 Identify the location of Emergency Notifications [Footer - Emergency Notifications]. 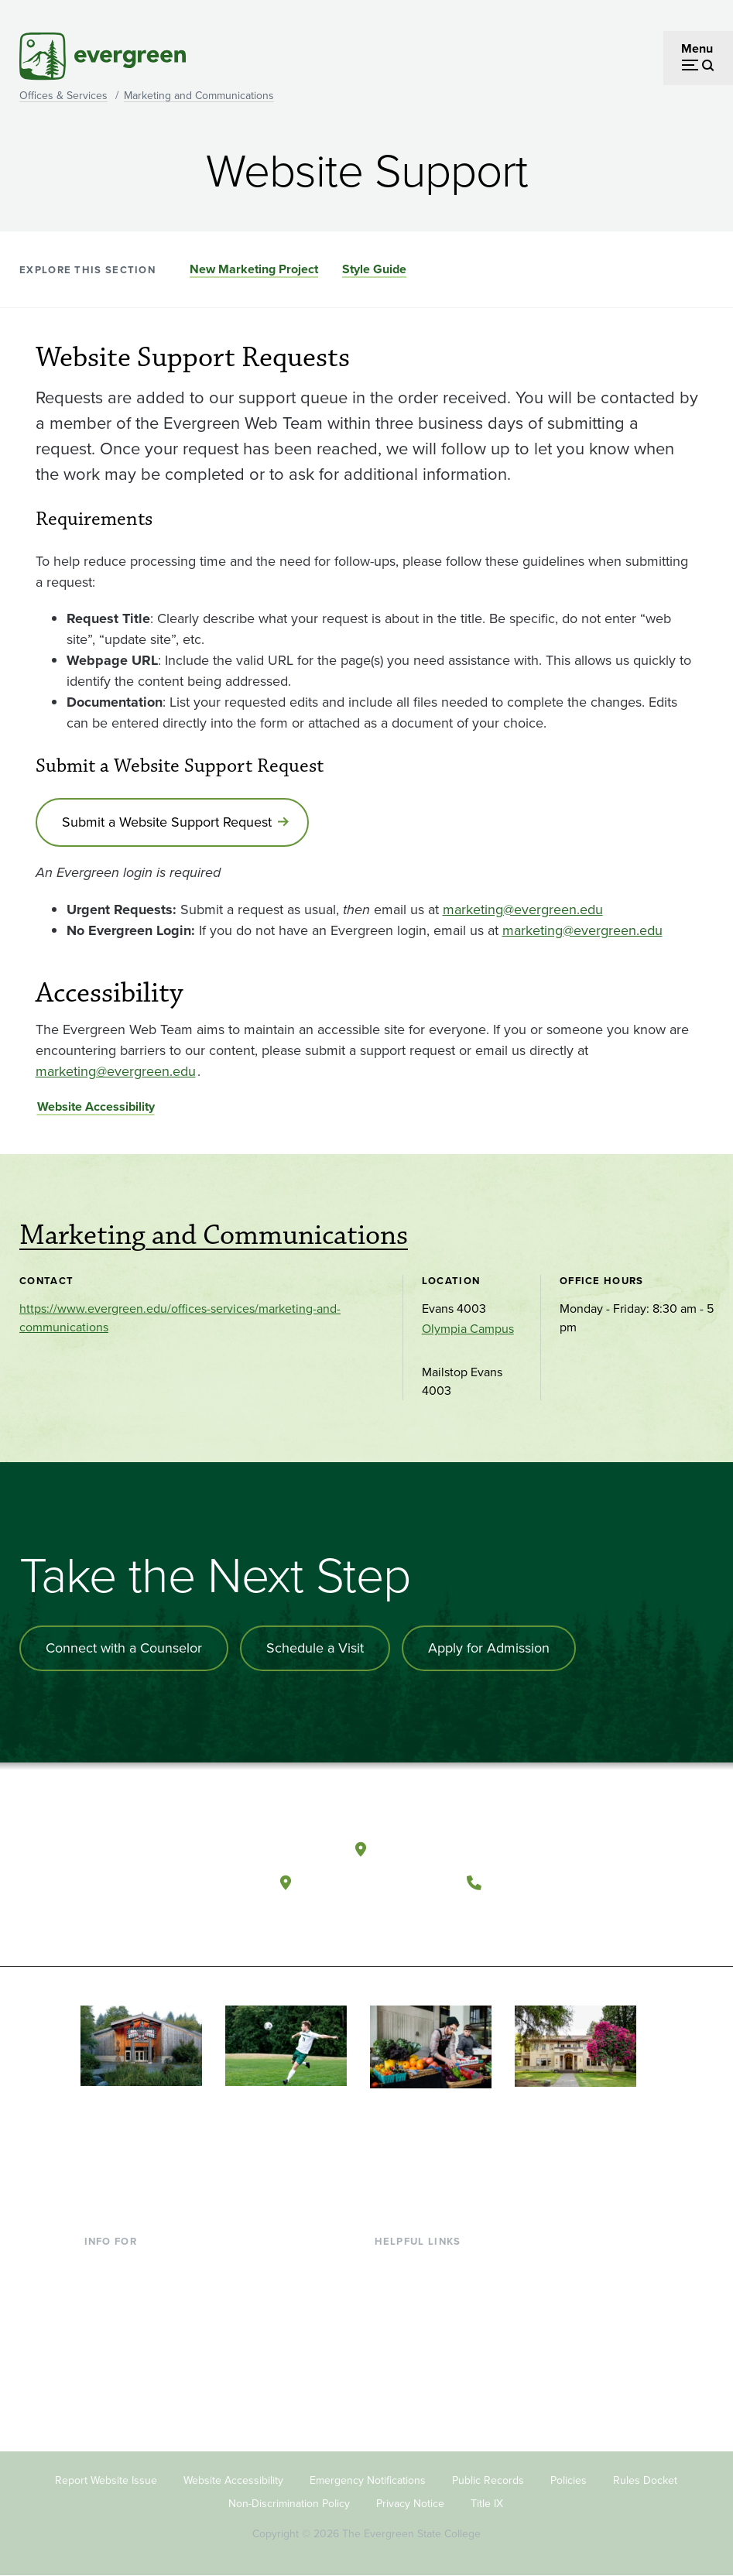
(368, 2480).